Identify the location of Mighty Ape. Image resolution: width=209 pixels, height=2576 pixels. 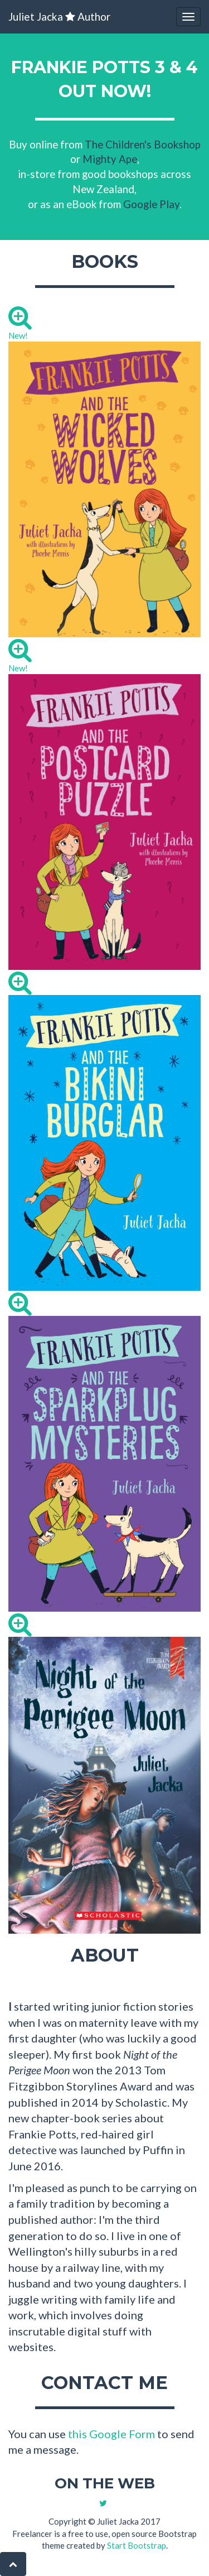
(109, 158).